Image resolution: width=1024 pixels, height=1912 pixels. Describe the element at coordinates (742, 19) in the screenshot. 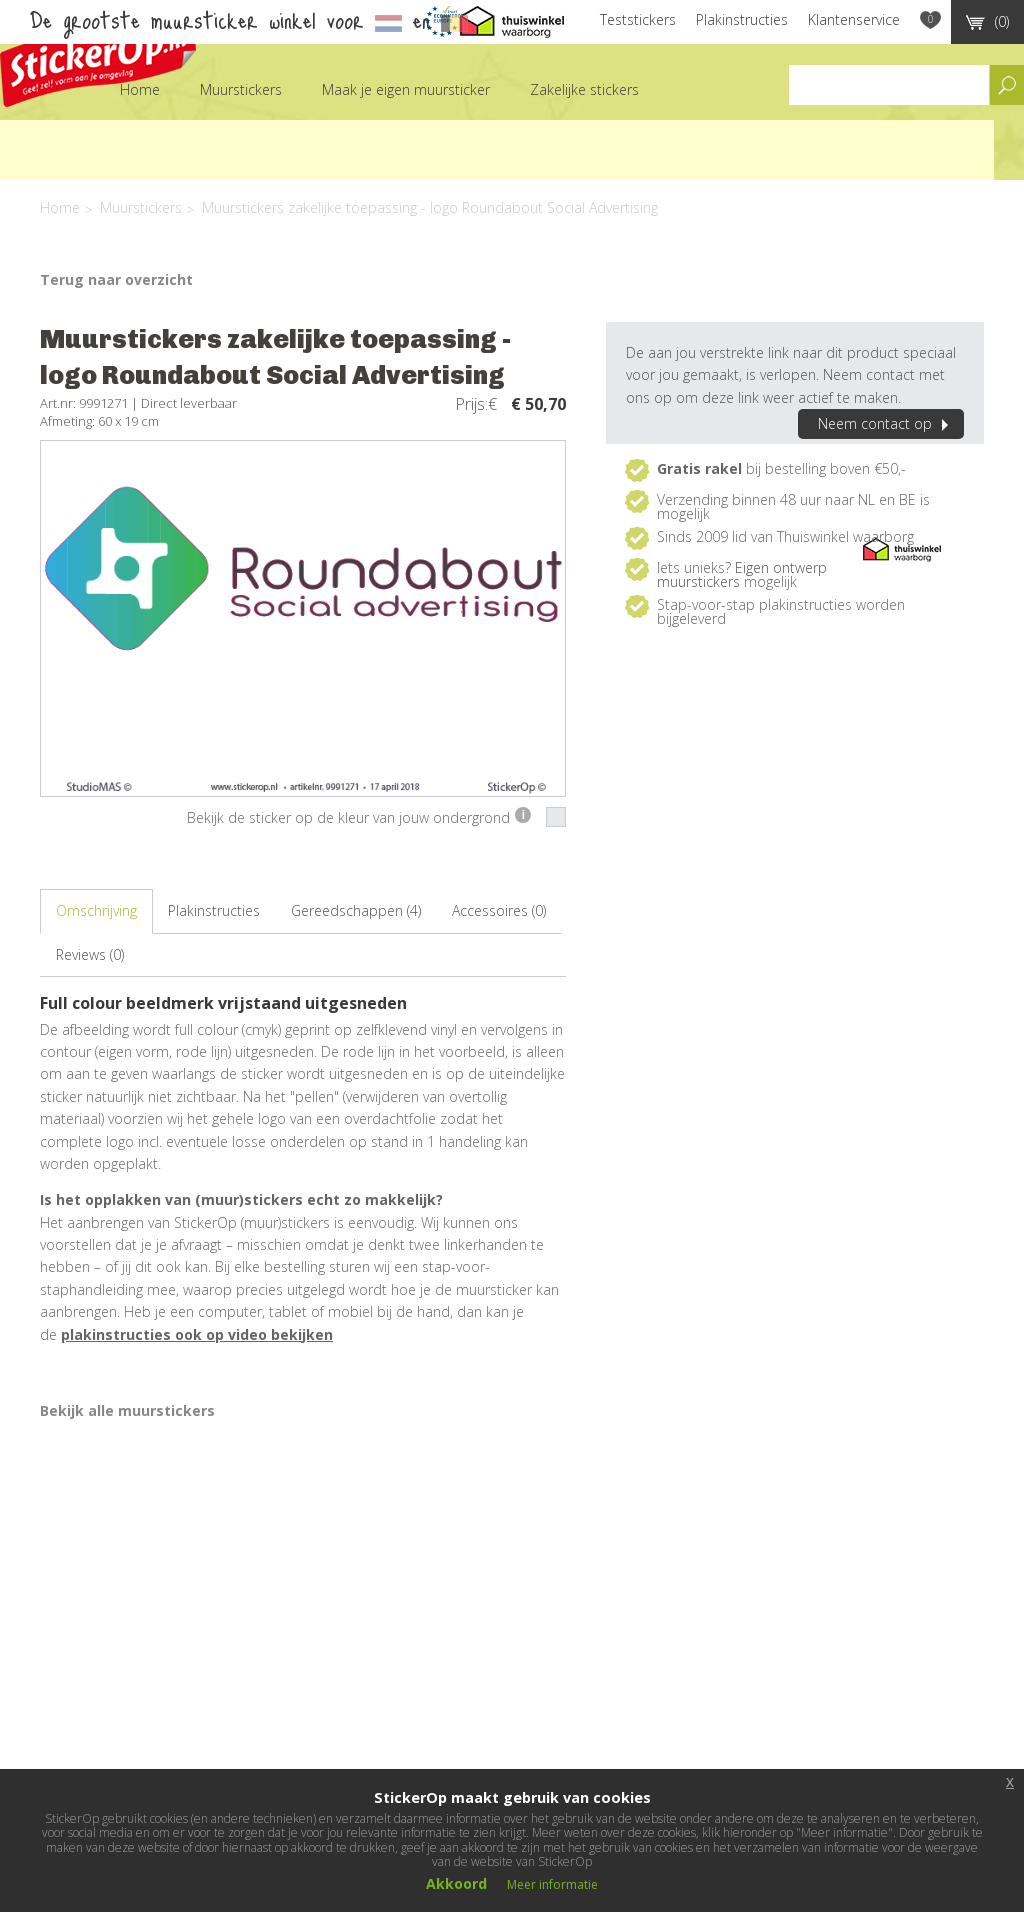

I see `Plakinstructies` at that location.